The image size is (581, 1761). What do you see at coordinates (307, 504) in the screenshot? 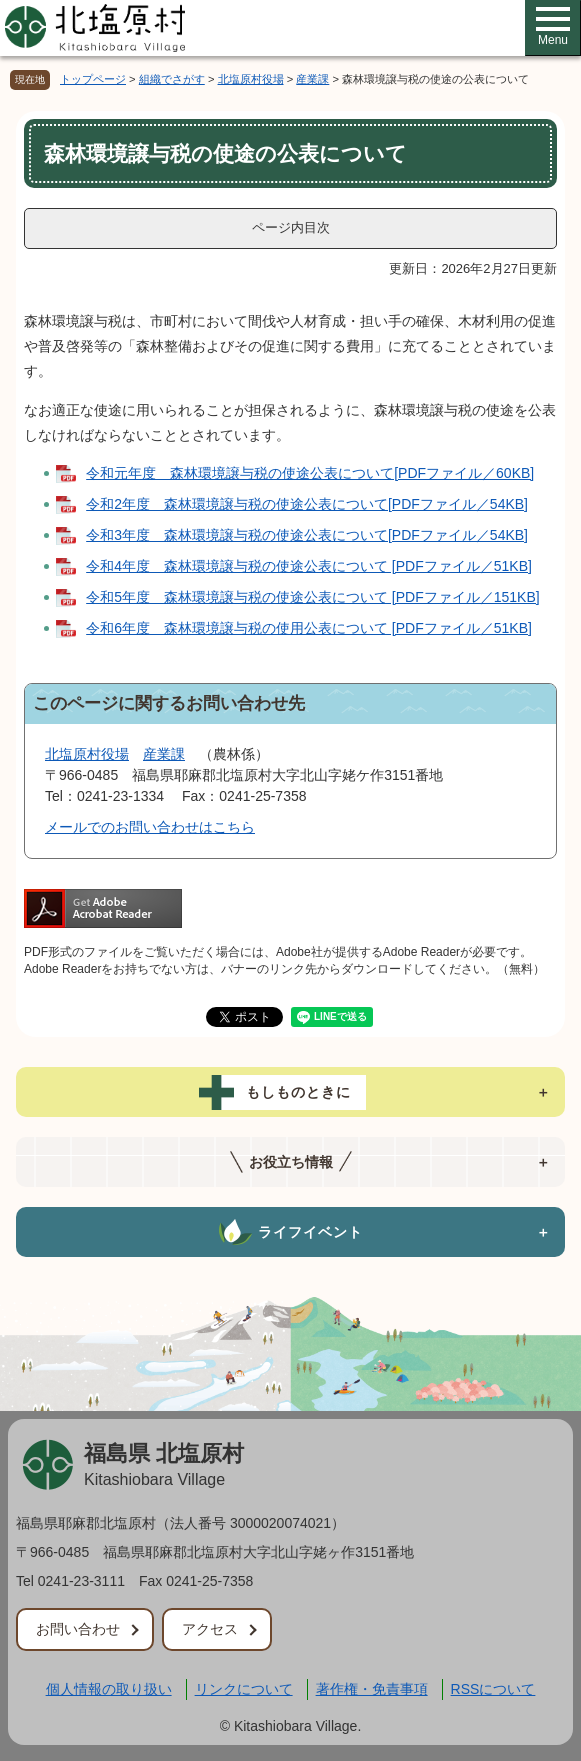
I see `令和2年度 森林環境譲与税の使途公表について[PDFファイル／54KB]` at bounding box center [307, 504].